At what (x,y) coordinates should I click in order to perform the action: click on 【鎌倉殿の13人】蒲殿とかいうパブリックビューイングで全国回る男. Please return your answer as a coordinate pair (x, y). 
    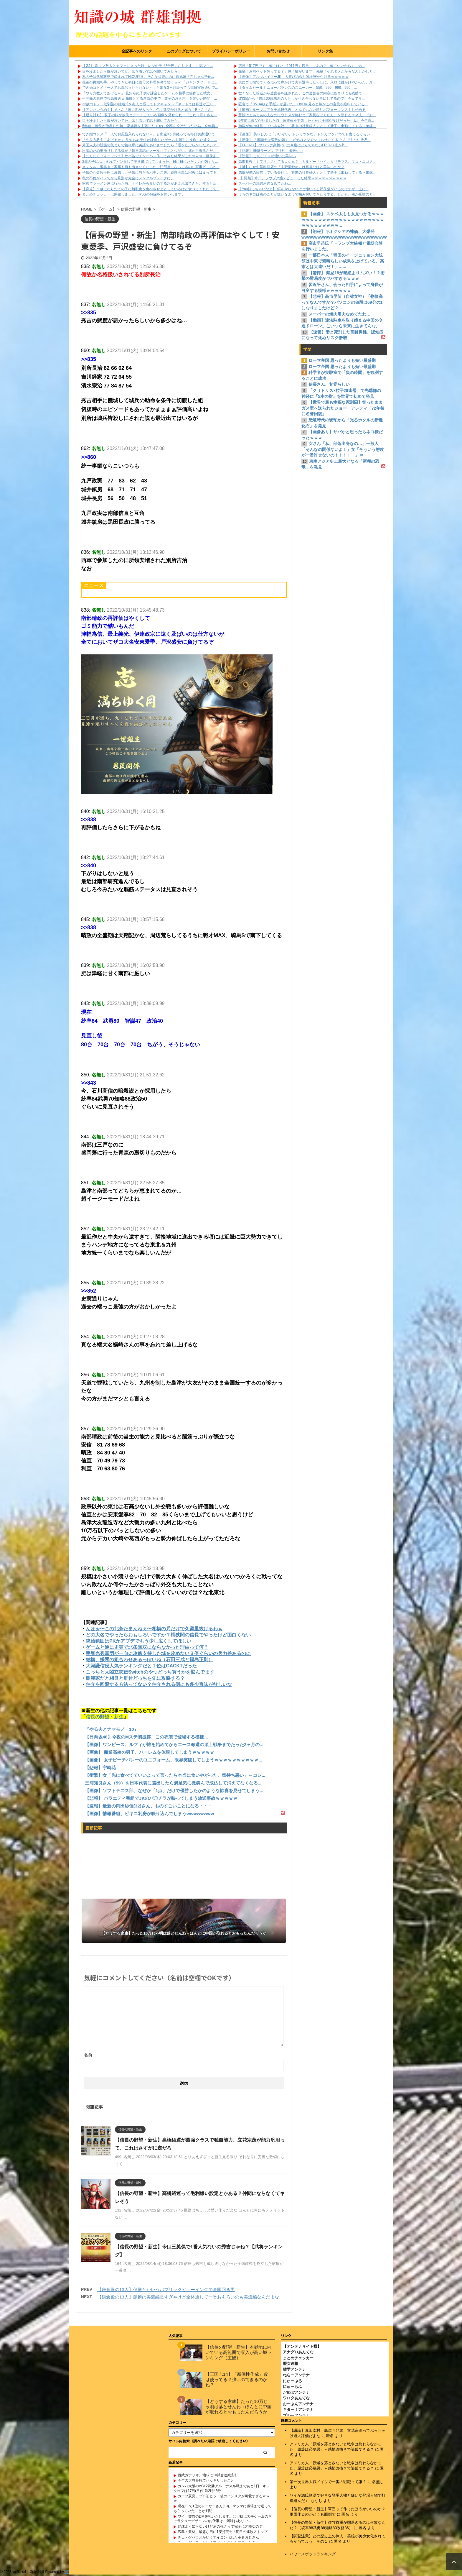
    Looking at the image, I should click on (166, 2289).